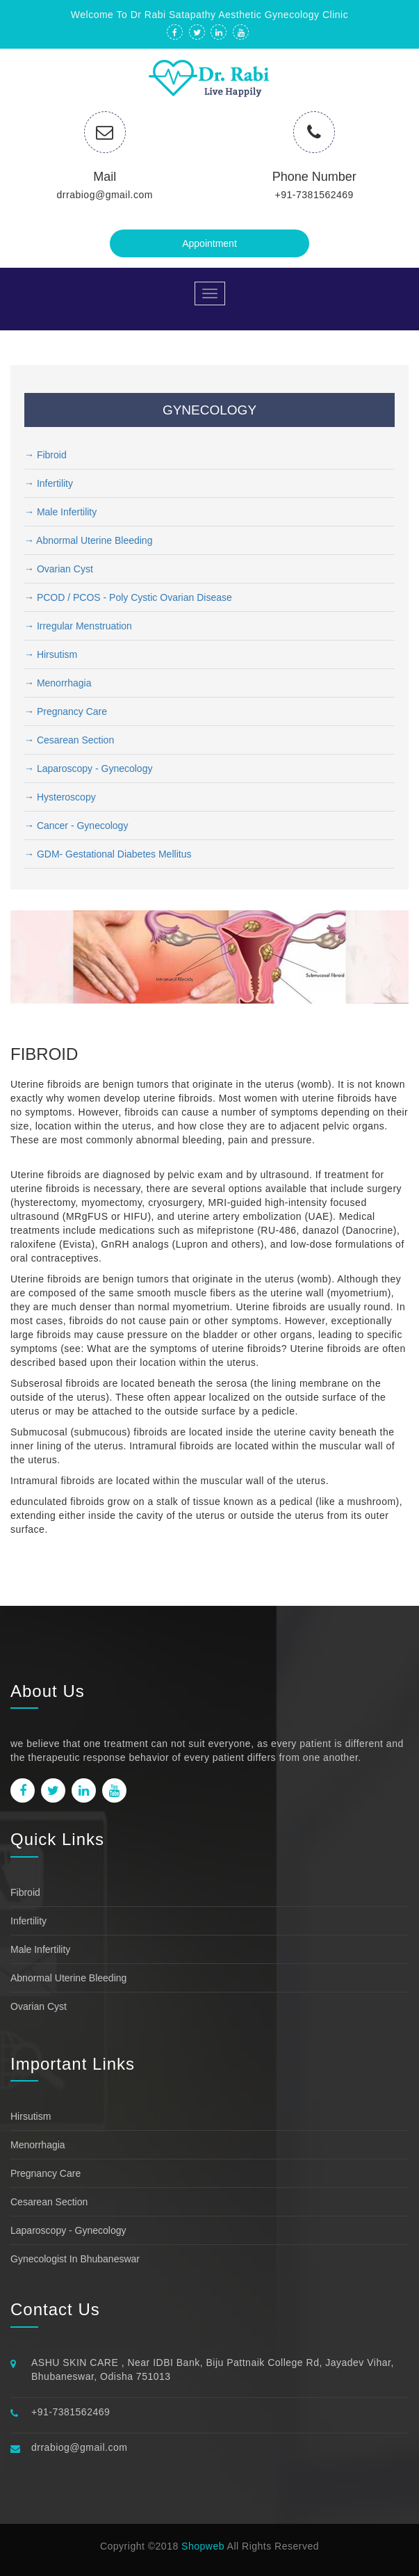  Describe the element at coordinates (78, 625) in the screenshot. I see `→ Irregular Menstruation` at that location.